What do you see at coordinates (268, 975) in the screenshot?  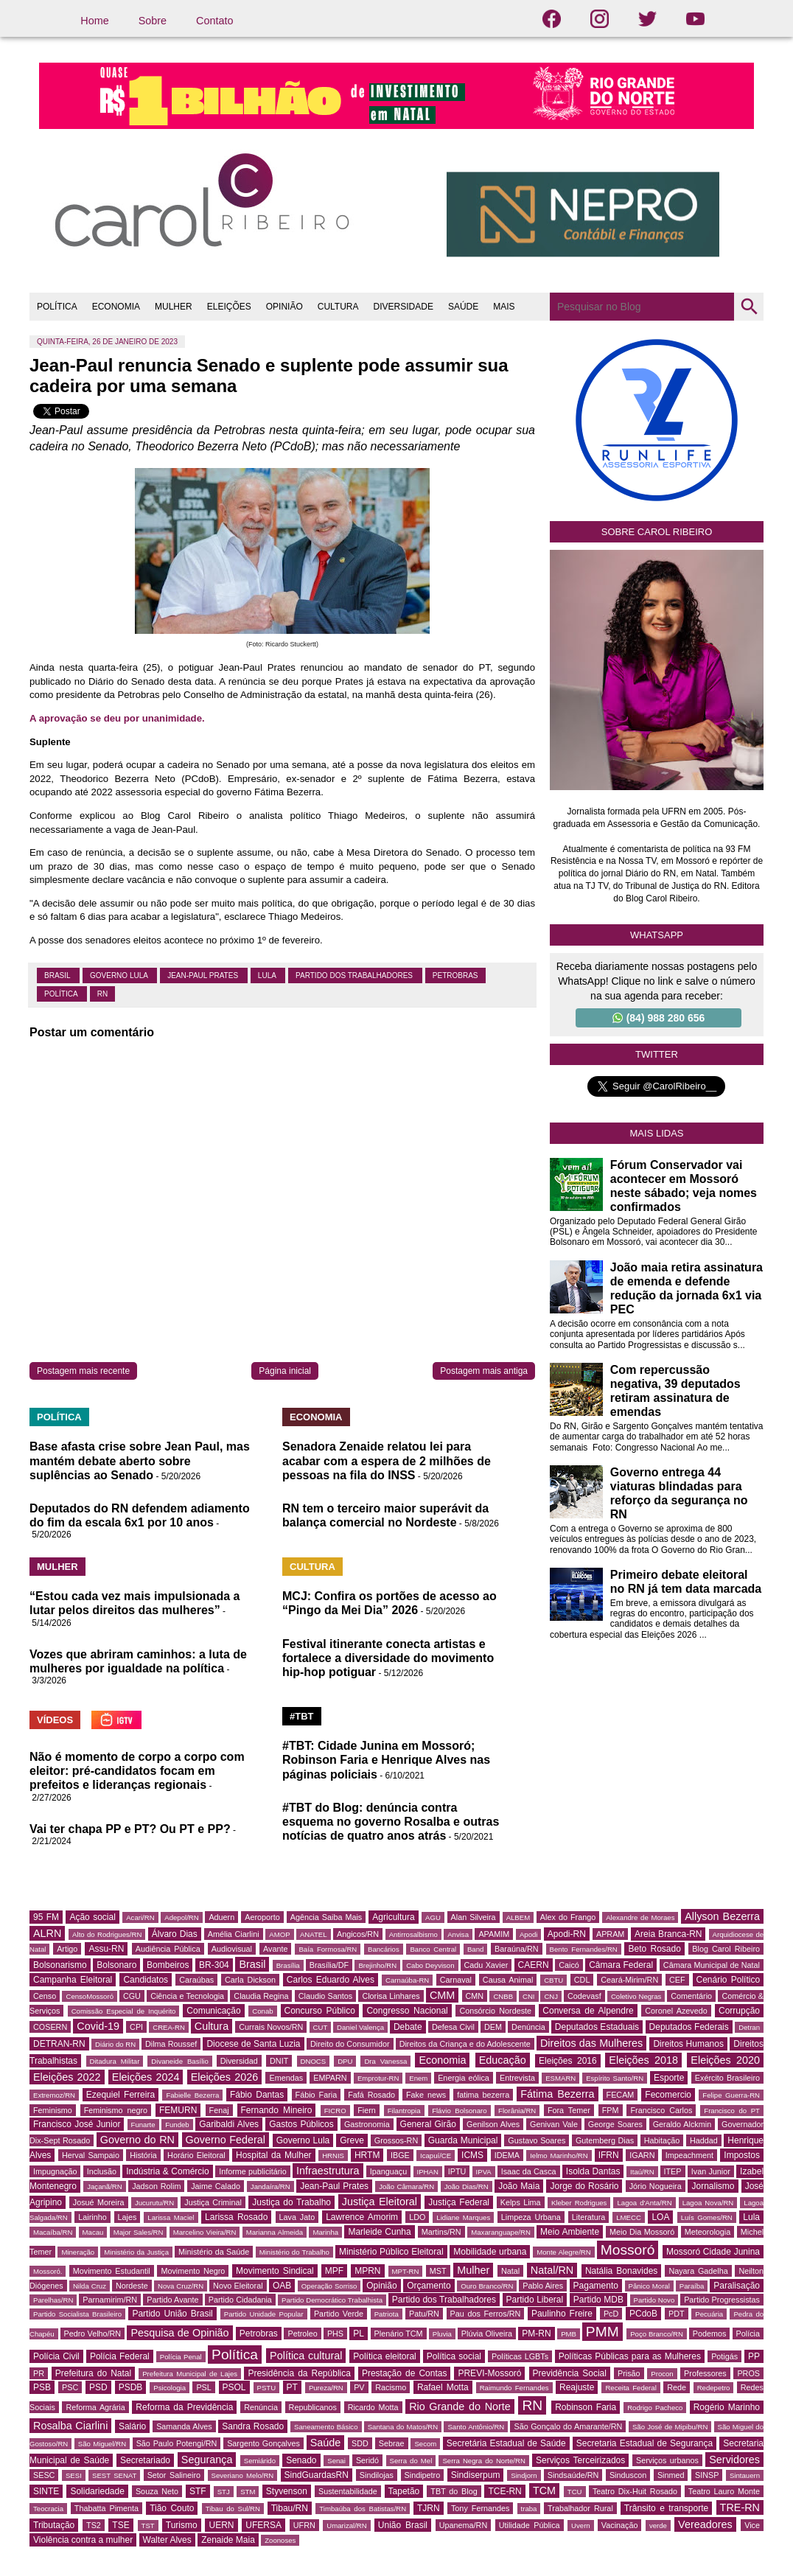 I see `Lula` at bounding box center [268, 975].